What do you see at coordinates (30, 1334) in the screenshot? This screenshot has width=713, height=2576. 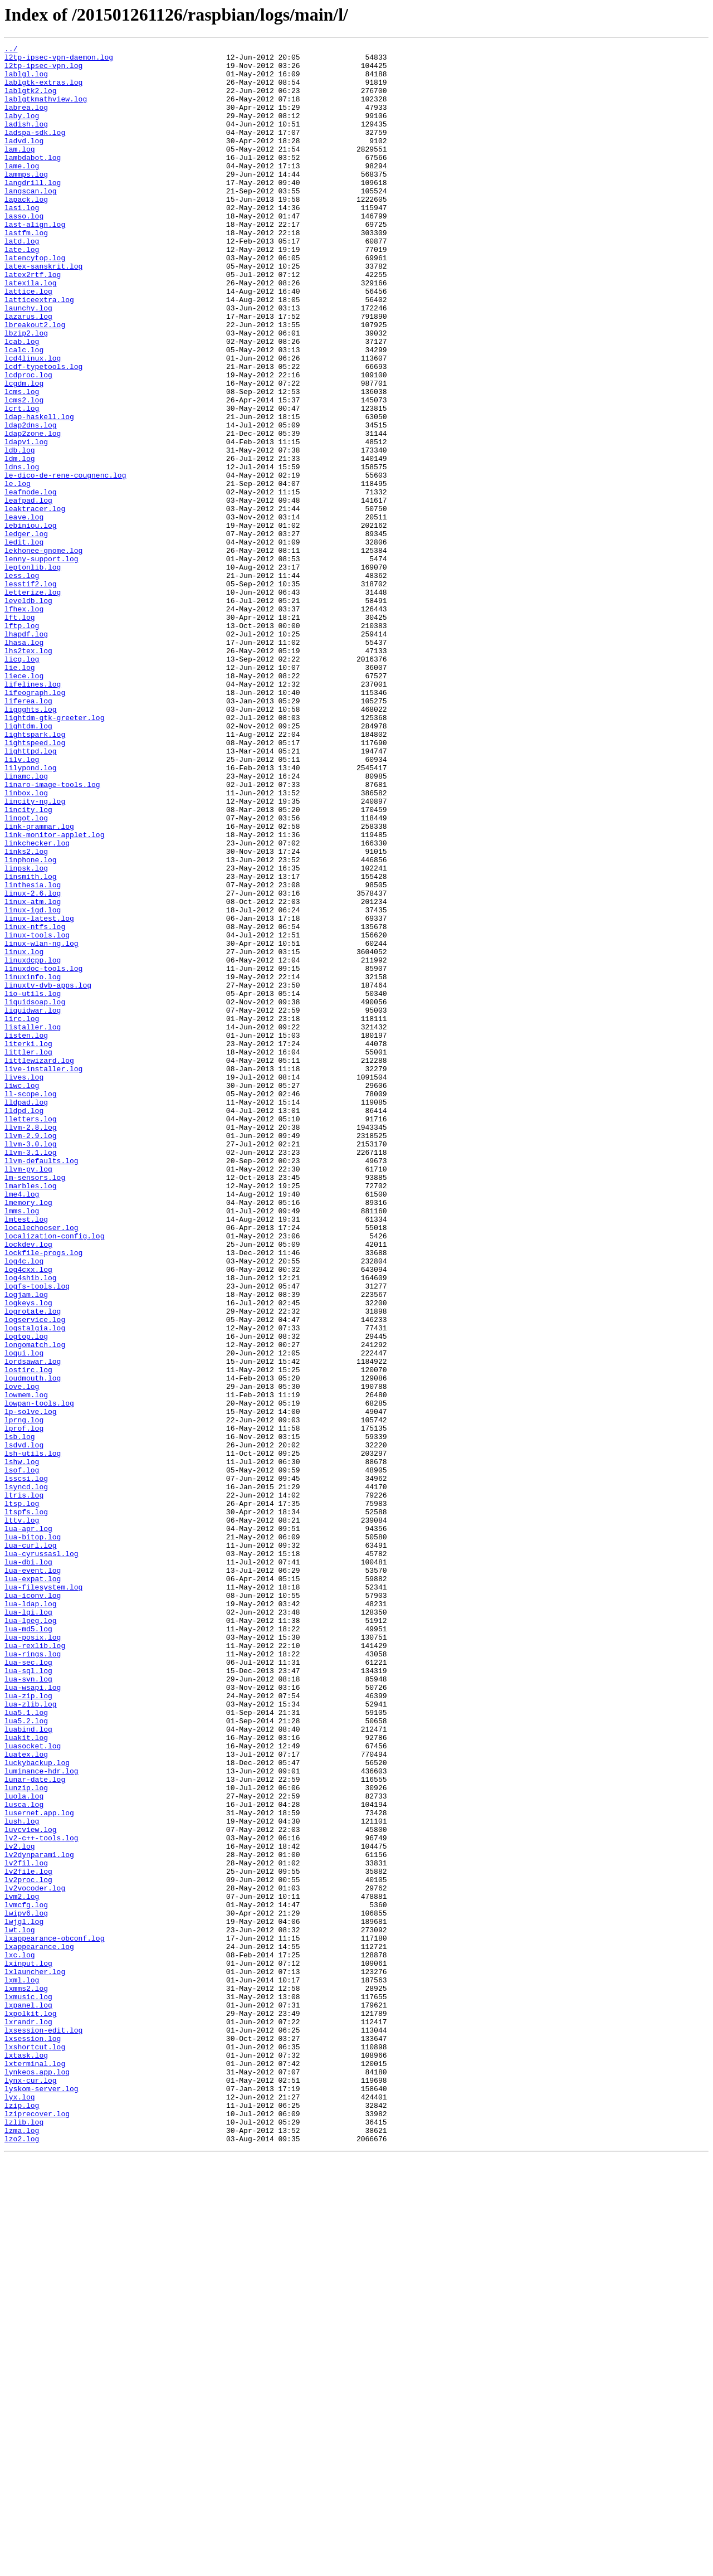 I see `lletters.log` at bounding box center [30, 1334].